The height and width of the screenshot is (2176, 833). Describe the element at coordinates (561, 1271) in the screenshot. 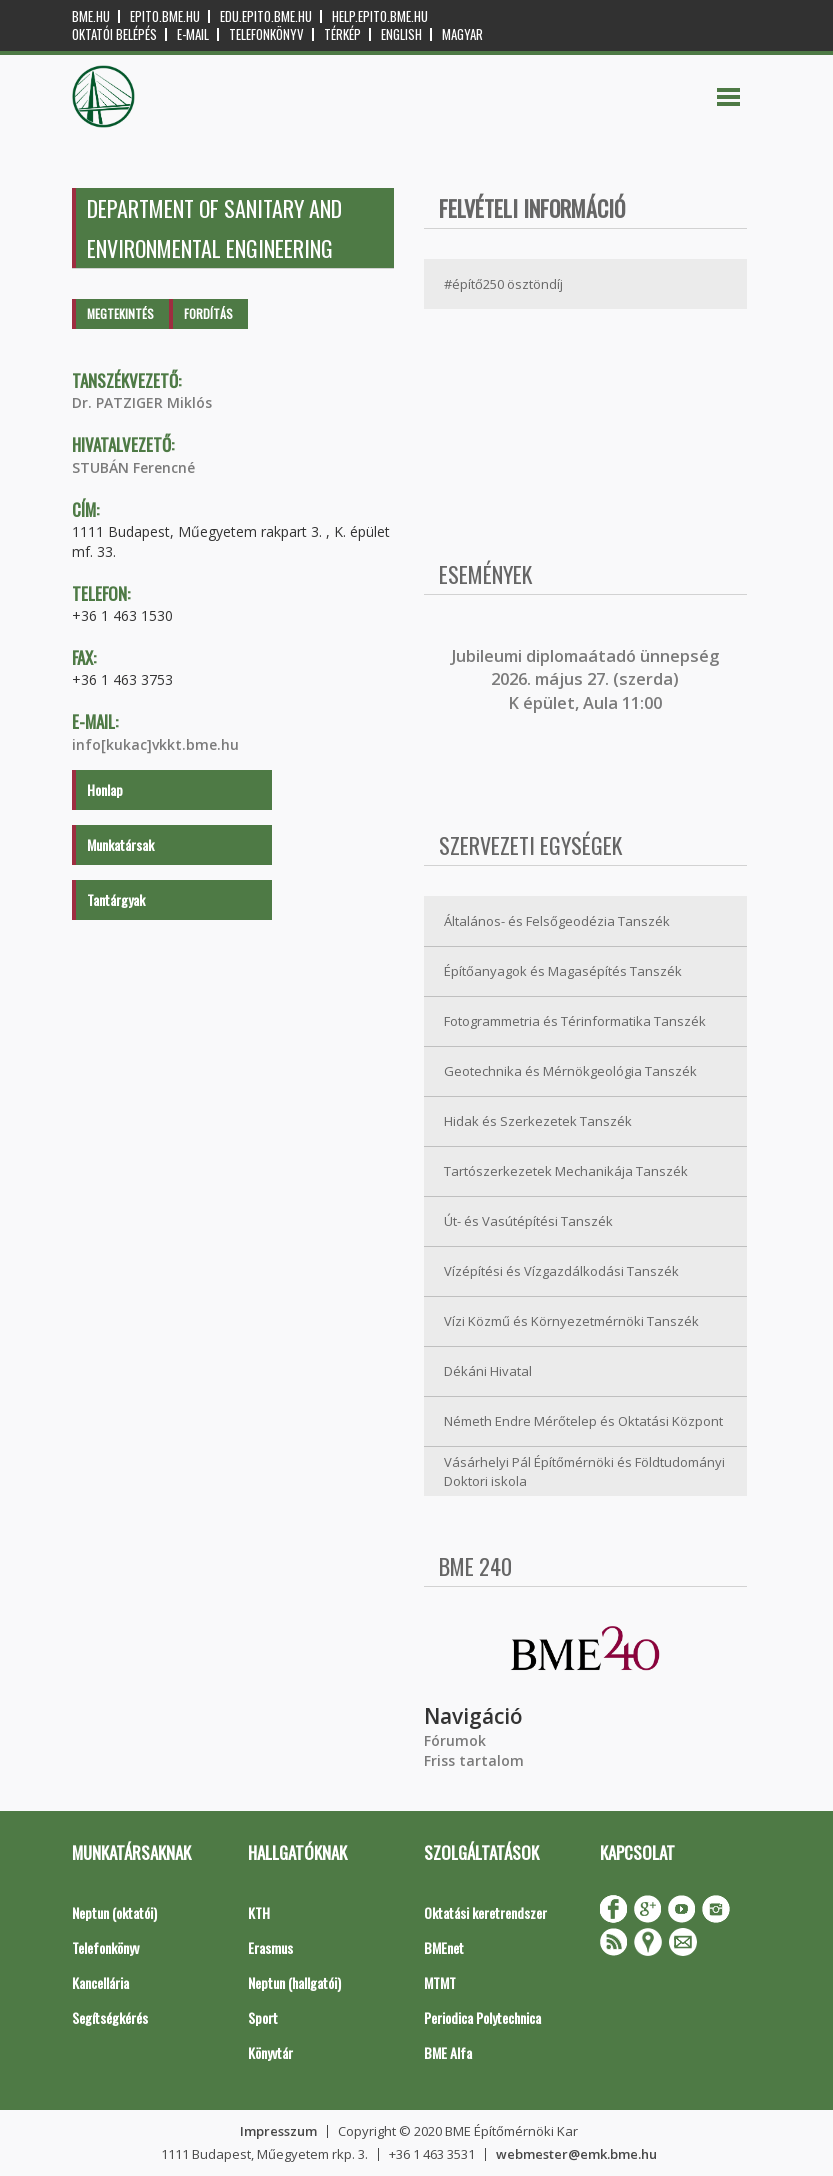

I see `Vízépítési és Vízgazdálkodási Tanszék` at that location.